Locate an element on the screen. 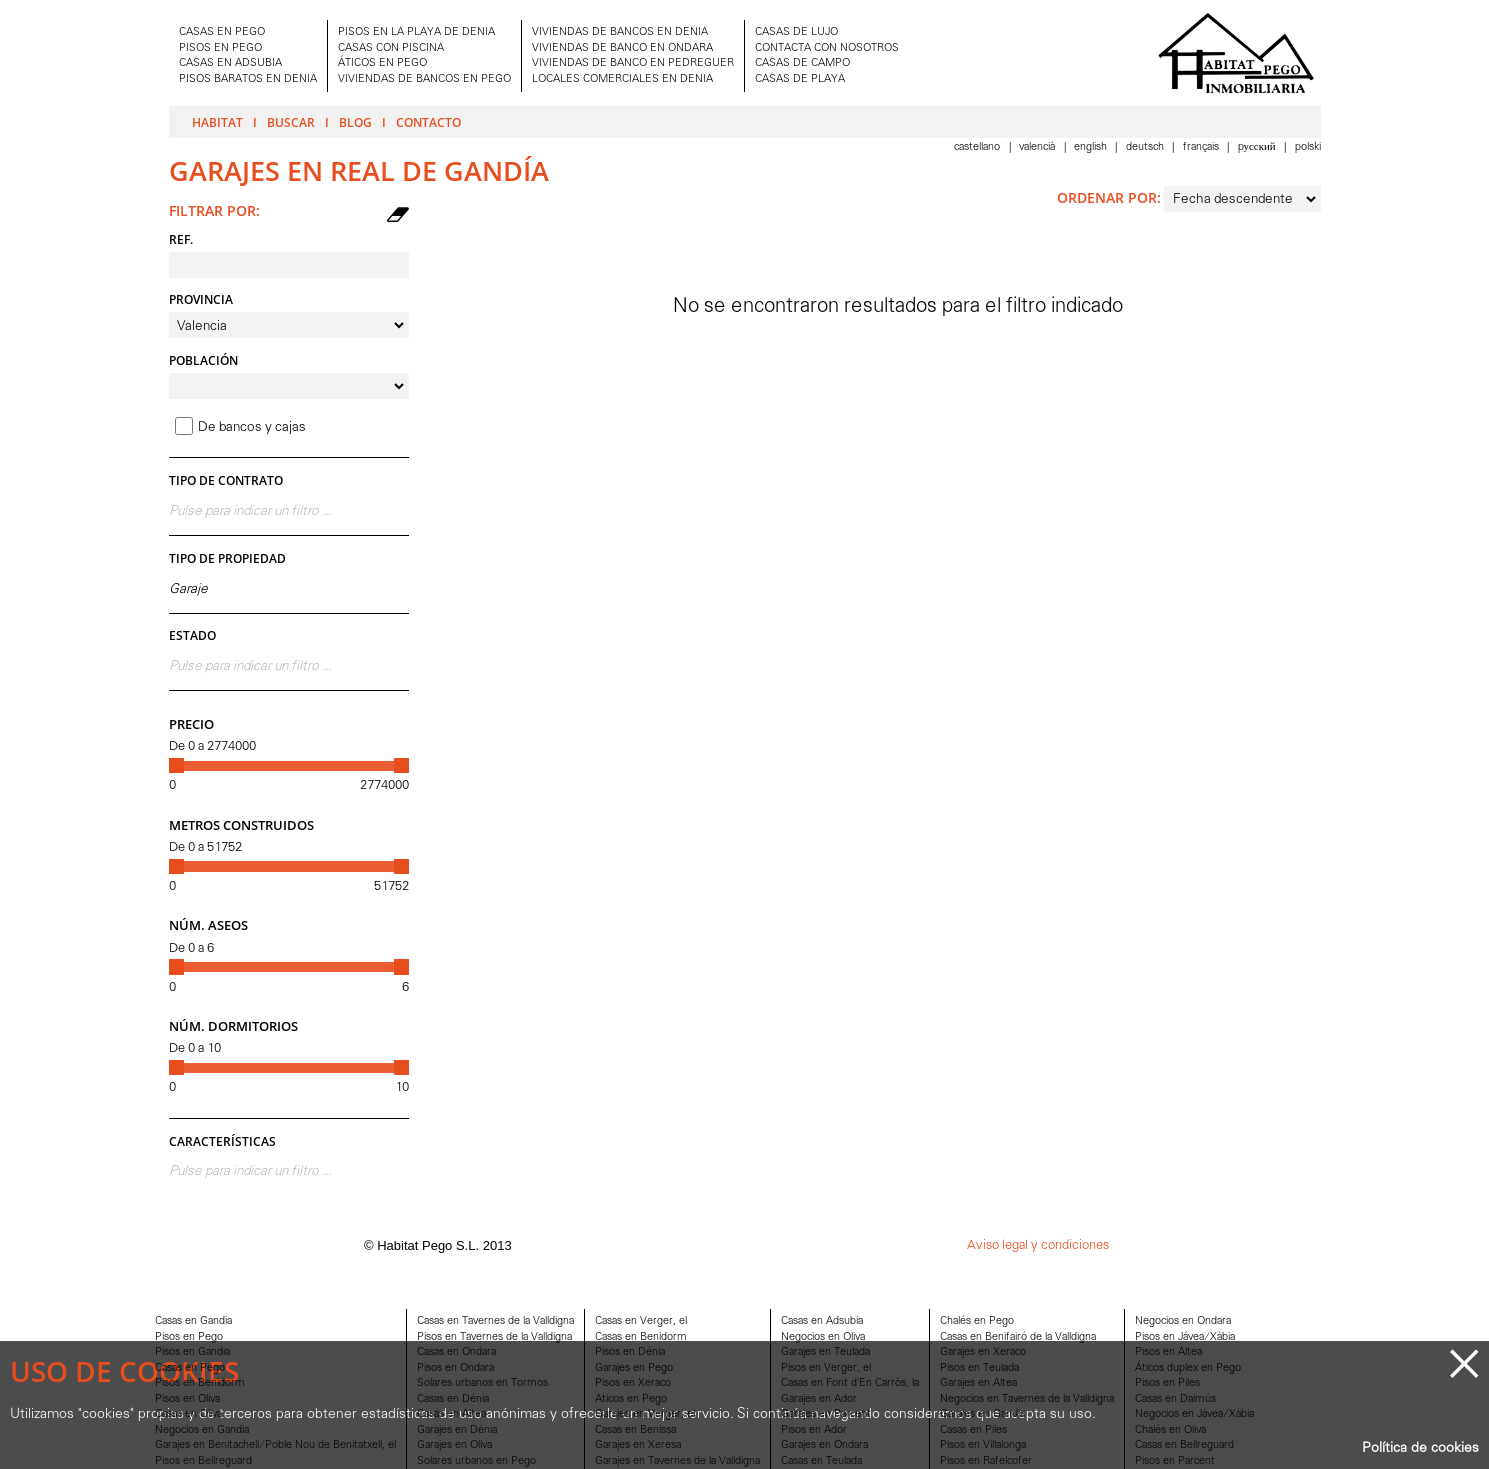 The width and height of the screenshot is (1489, 1469). Garajes en Oliva is located at coordinates (454, 1445).